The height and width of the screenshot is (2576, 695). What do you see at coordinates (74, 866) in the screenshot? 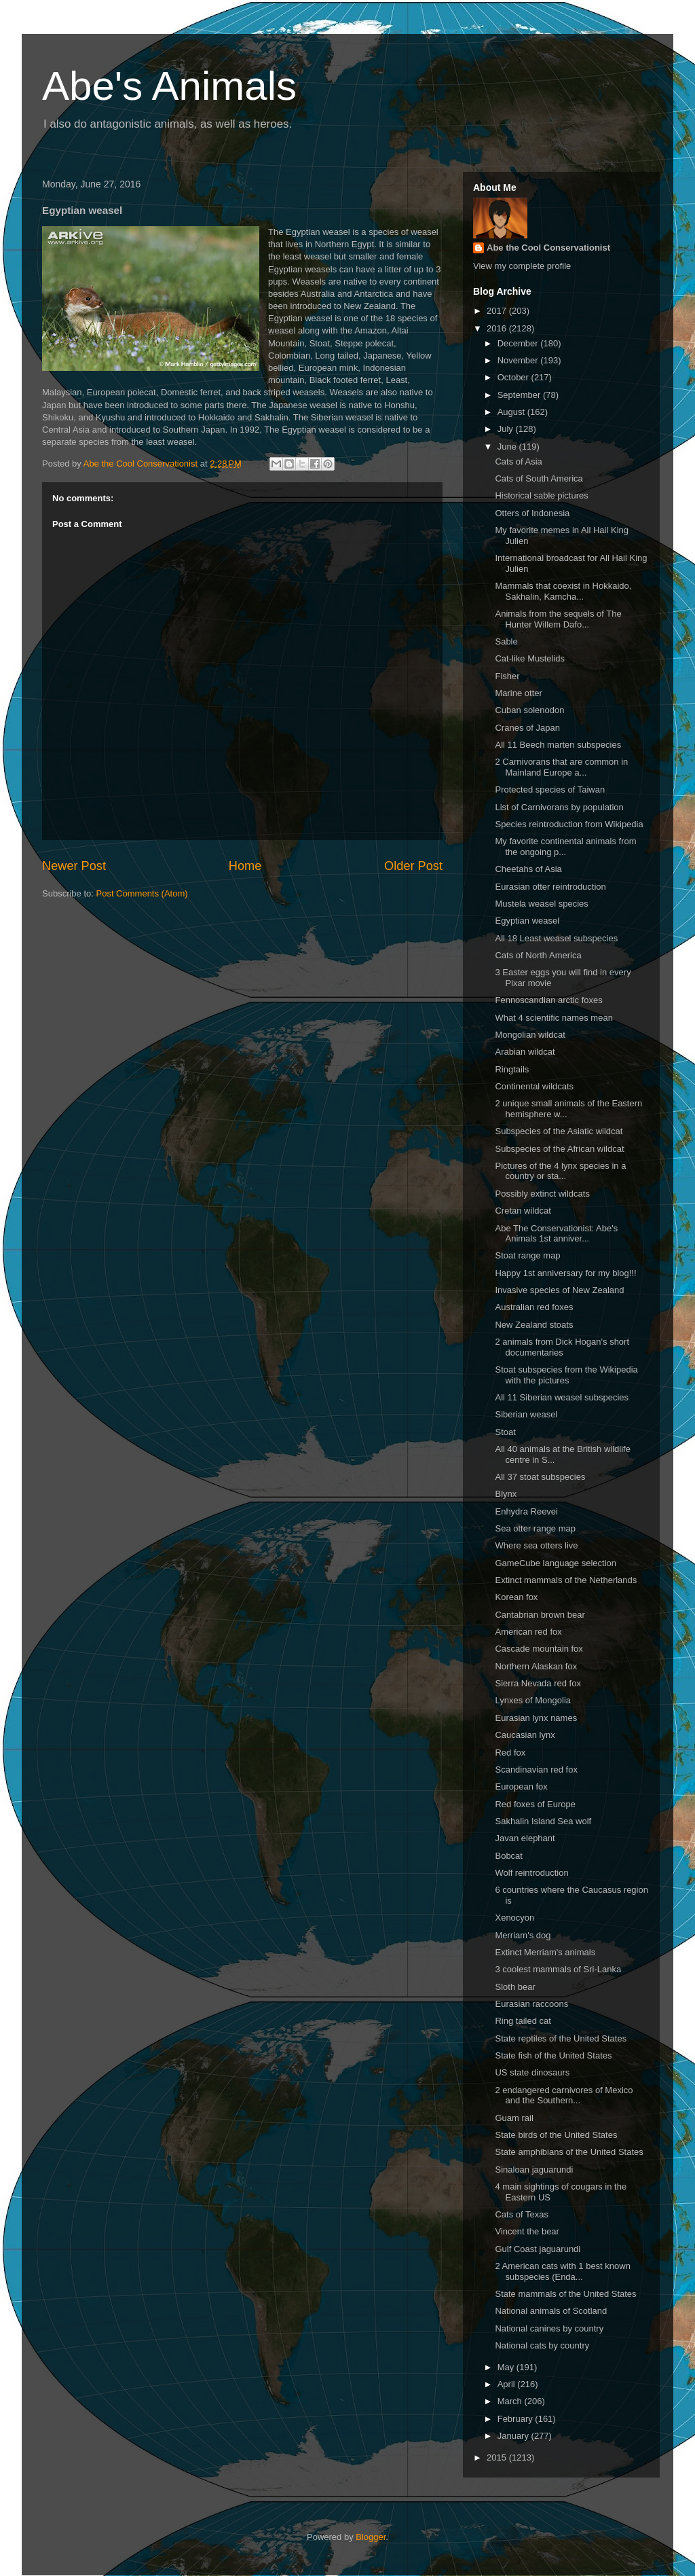
I see `Newer Post` at bounding box center [74, 866].